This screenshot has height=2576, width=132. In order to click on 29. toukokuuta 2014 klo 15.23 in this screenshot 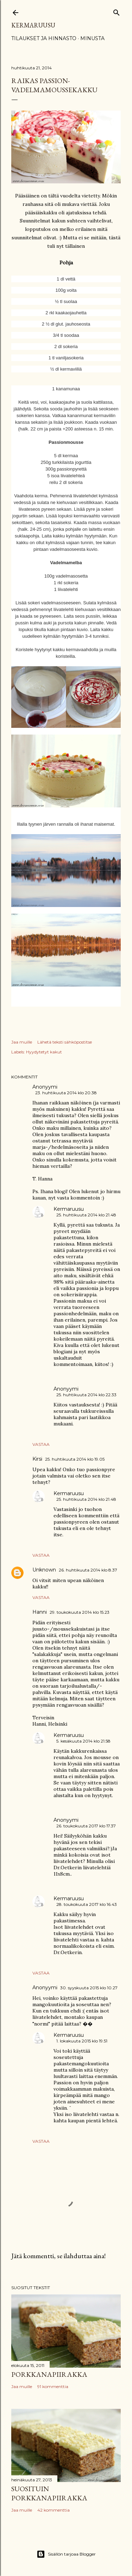, I will do `click(79, 1612)`.